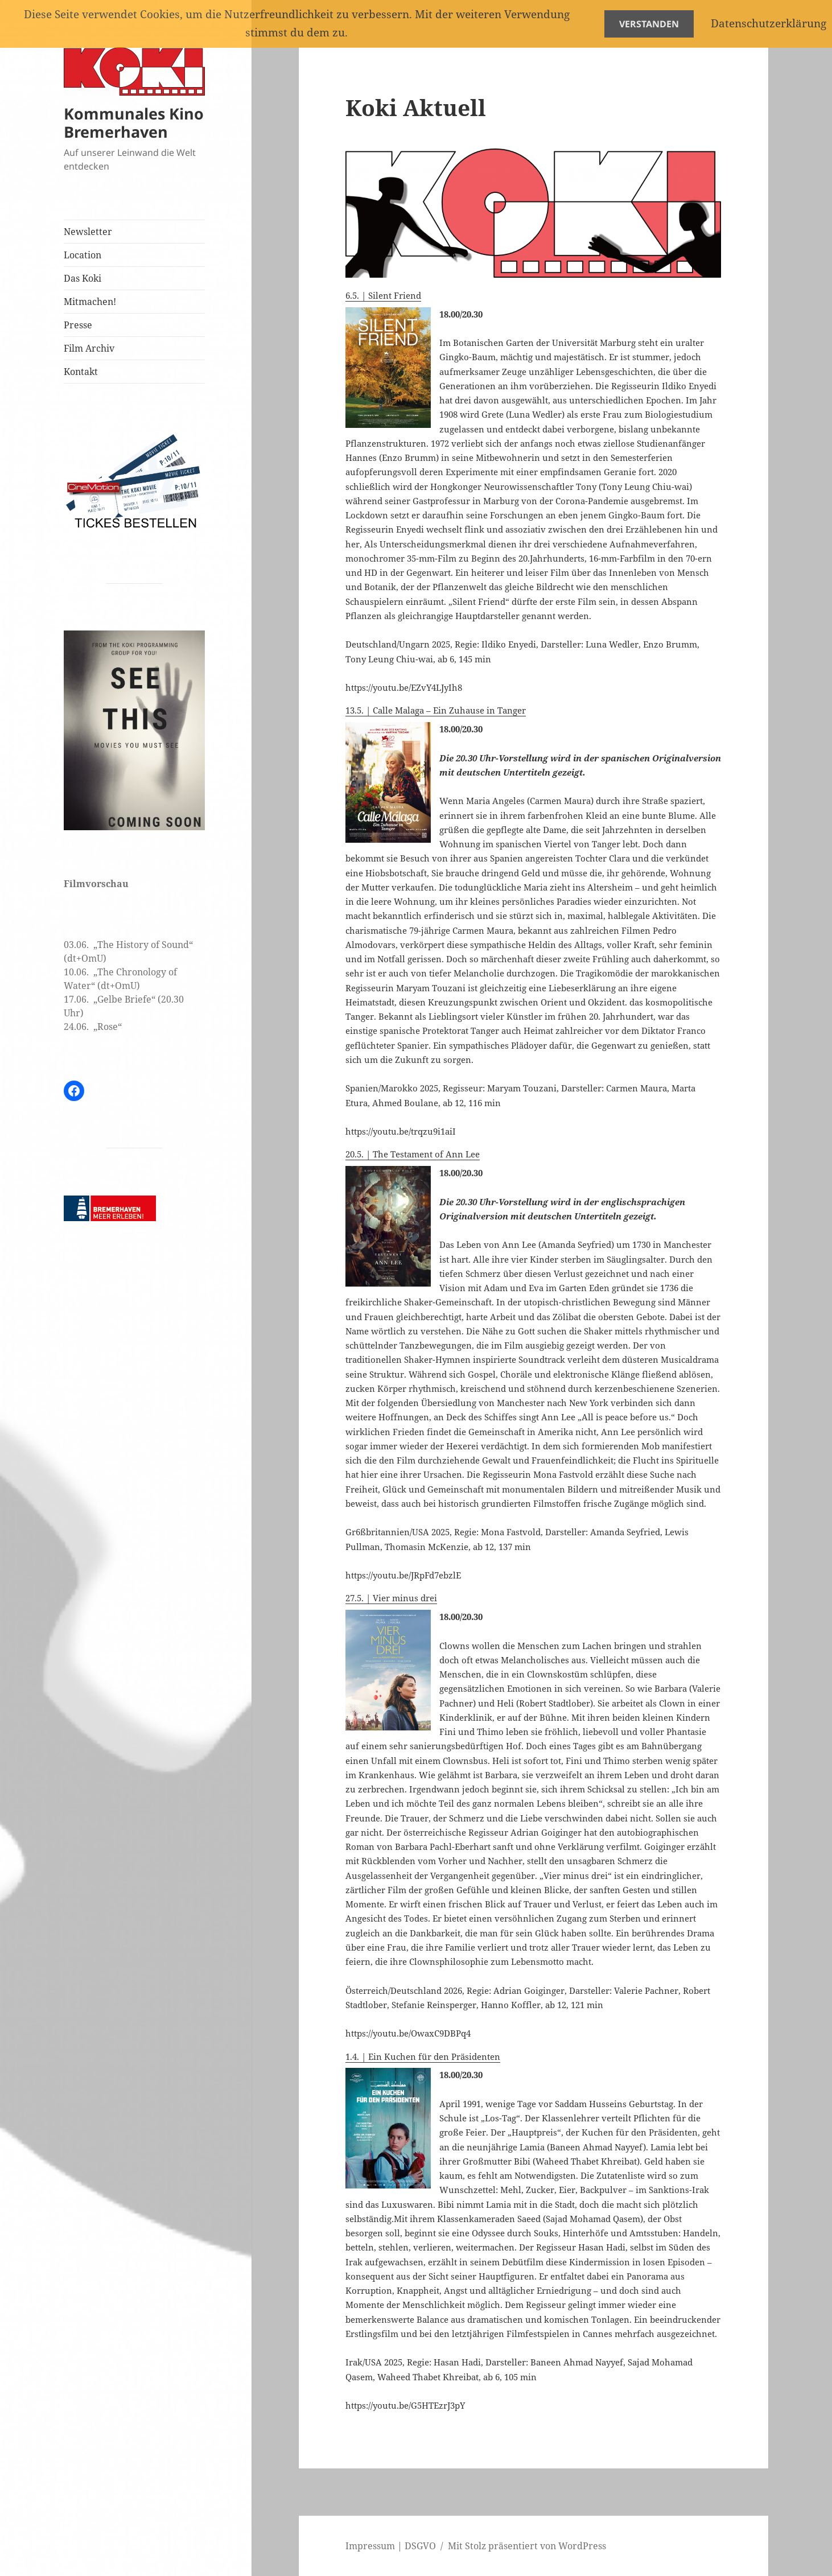  What do you see at coordinates (383, 295) in the screenshot?
I see `6.5. | Silent Friend` at bounding box center [383, 295].